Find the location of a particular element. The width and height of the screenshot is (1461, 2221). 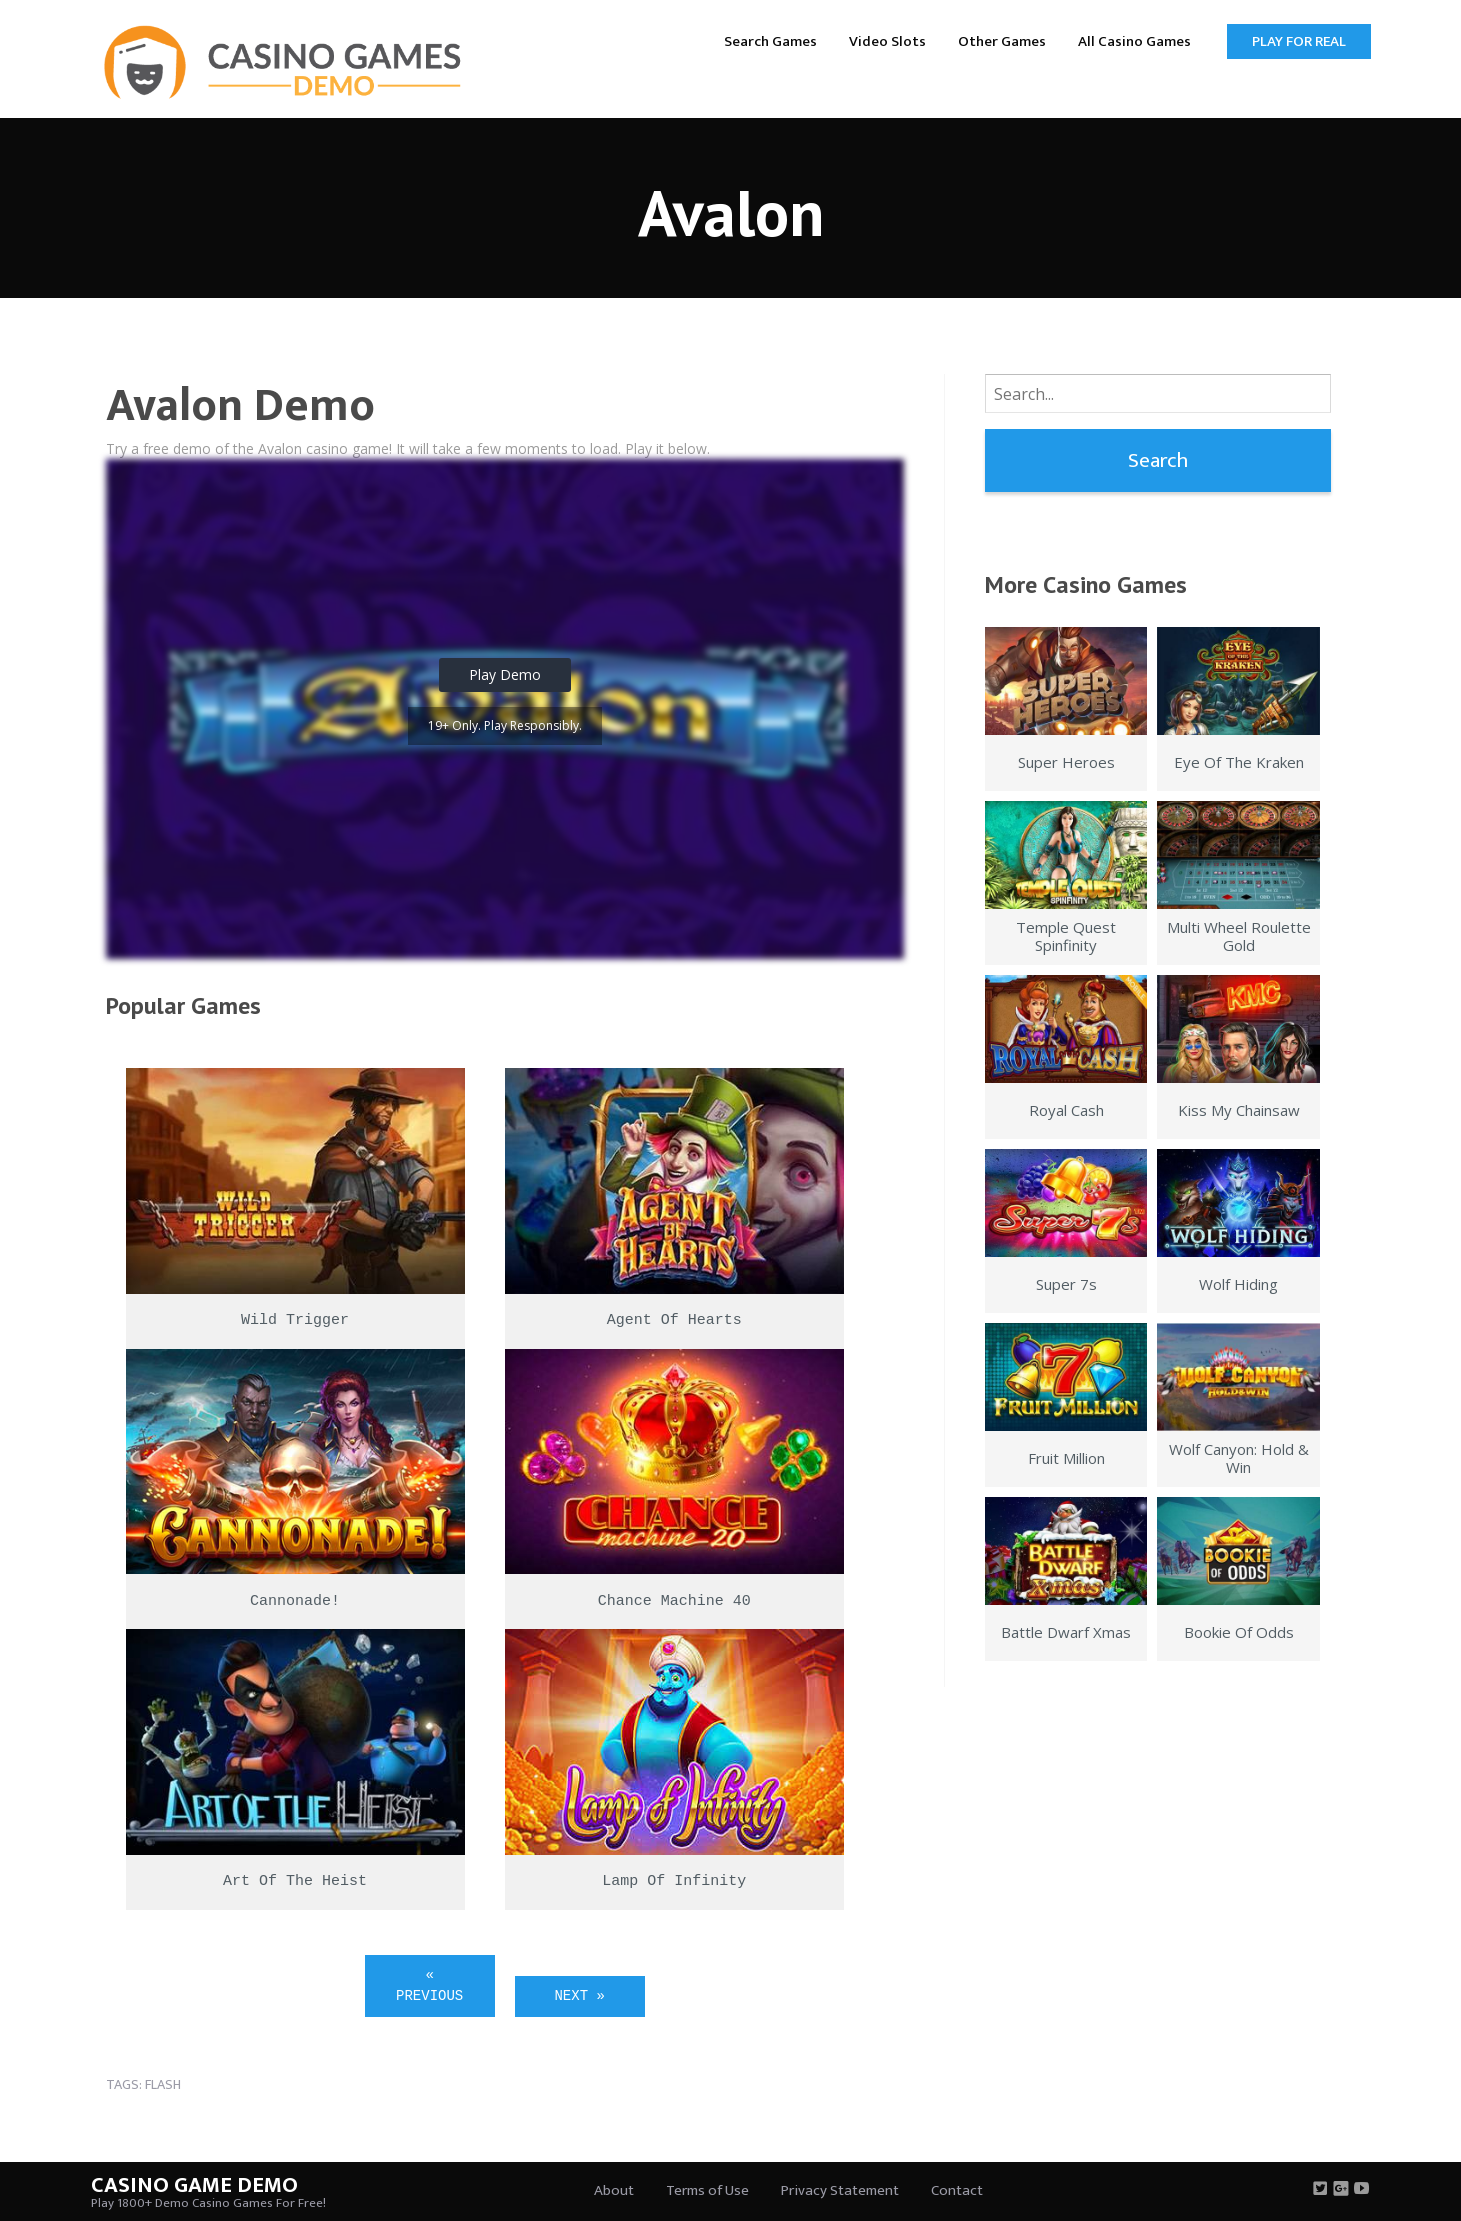

Terms of Use is located at coordinates (707, 2190).